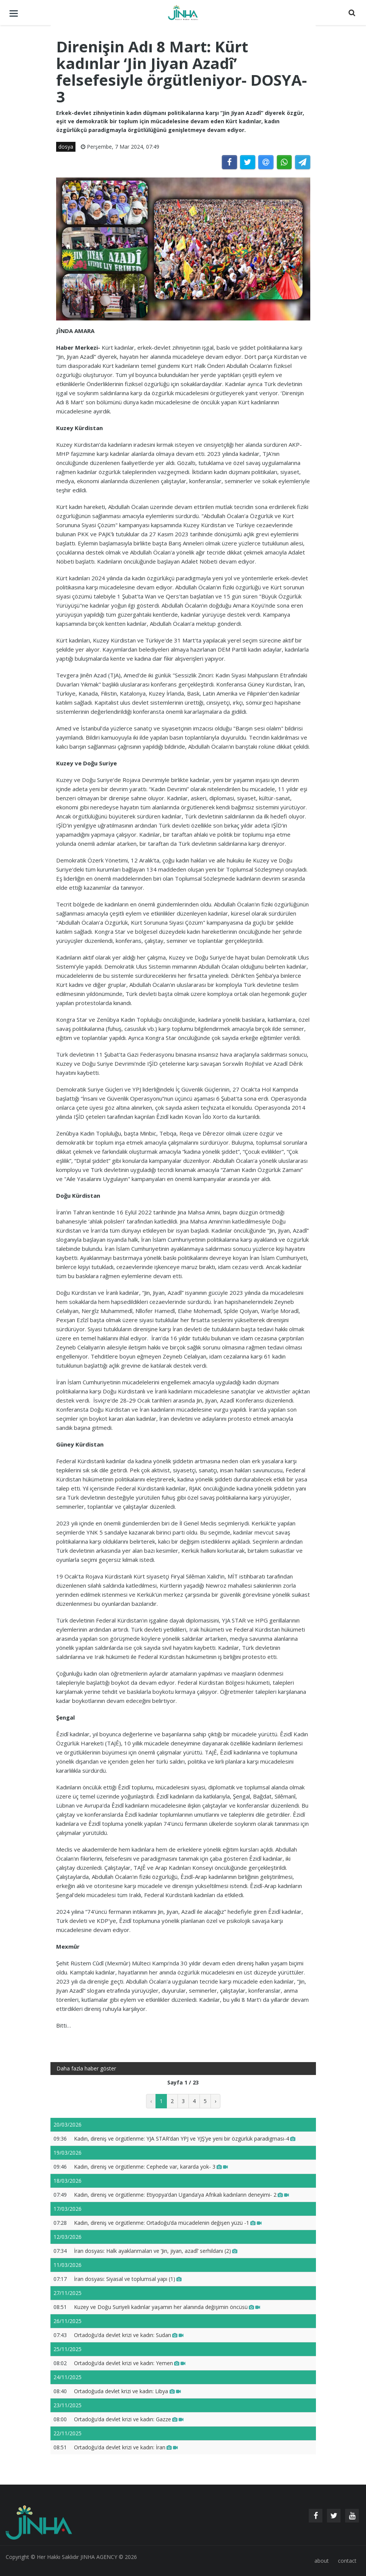 The image size is (366, 2576). Describe the element at coordinates (129, 2363) in the screenshot. I see `Ortadoğu’da devlet krizi ve kadın: Yemen` at that location.